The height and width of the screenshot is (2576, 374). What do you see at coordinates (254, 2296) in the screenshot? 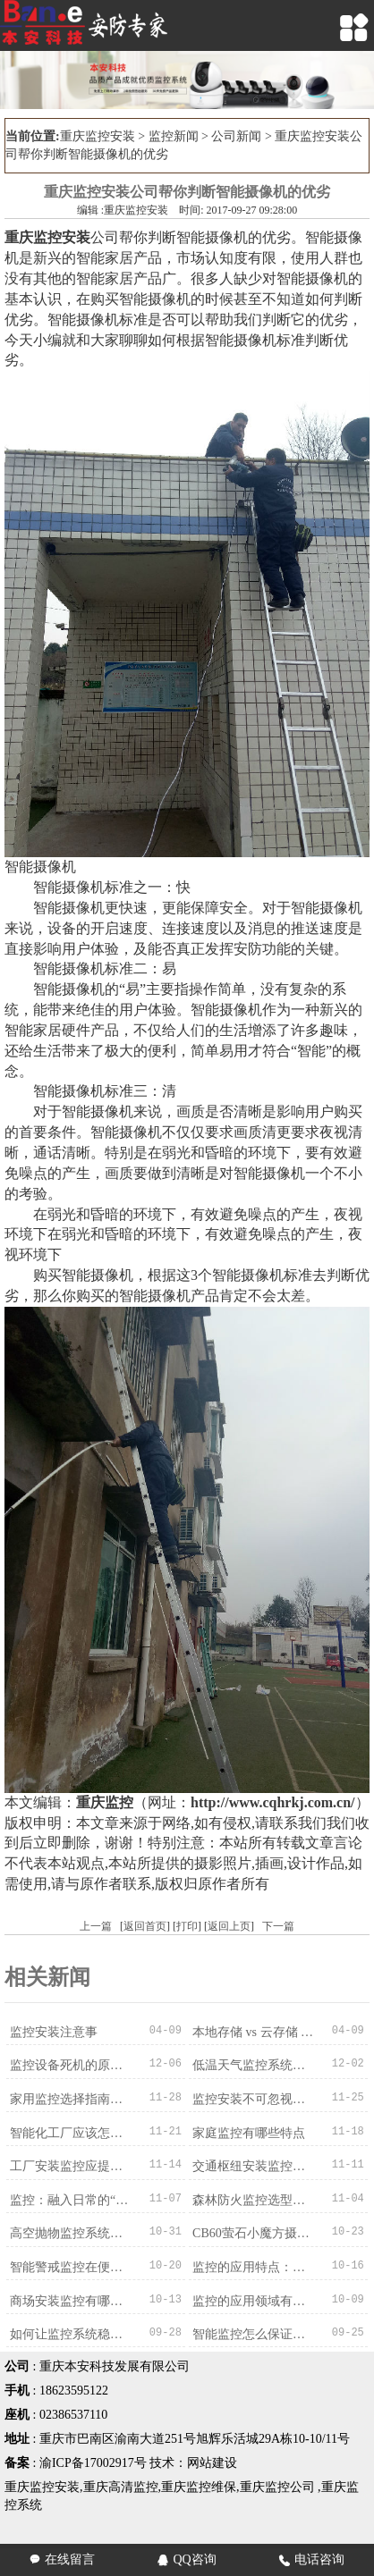
I see `监控的应用领域有哪些` at bounding box center [254, 2296].